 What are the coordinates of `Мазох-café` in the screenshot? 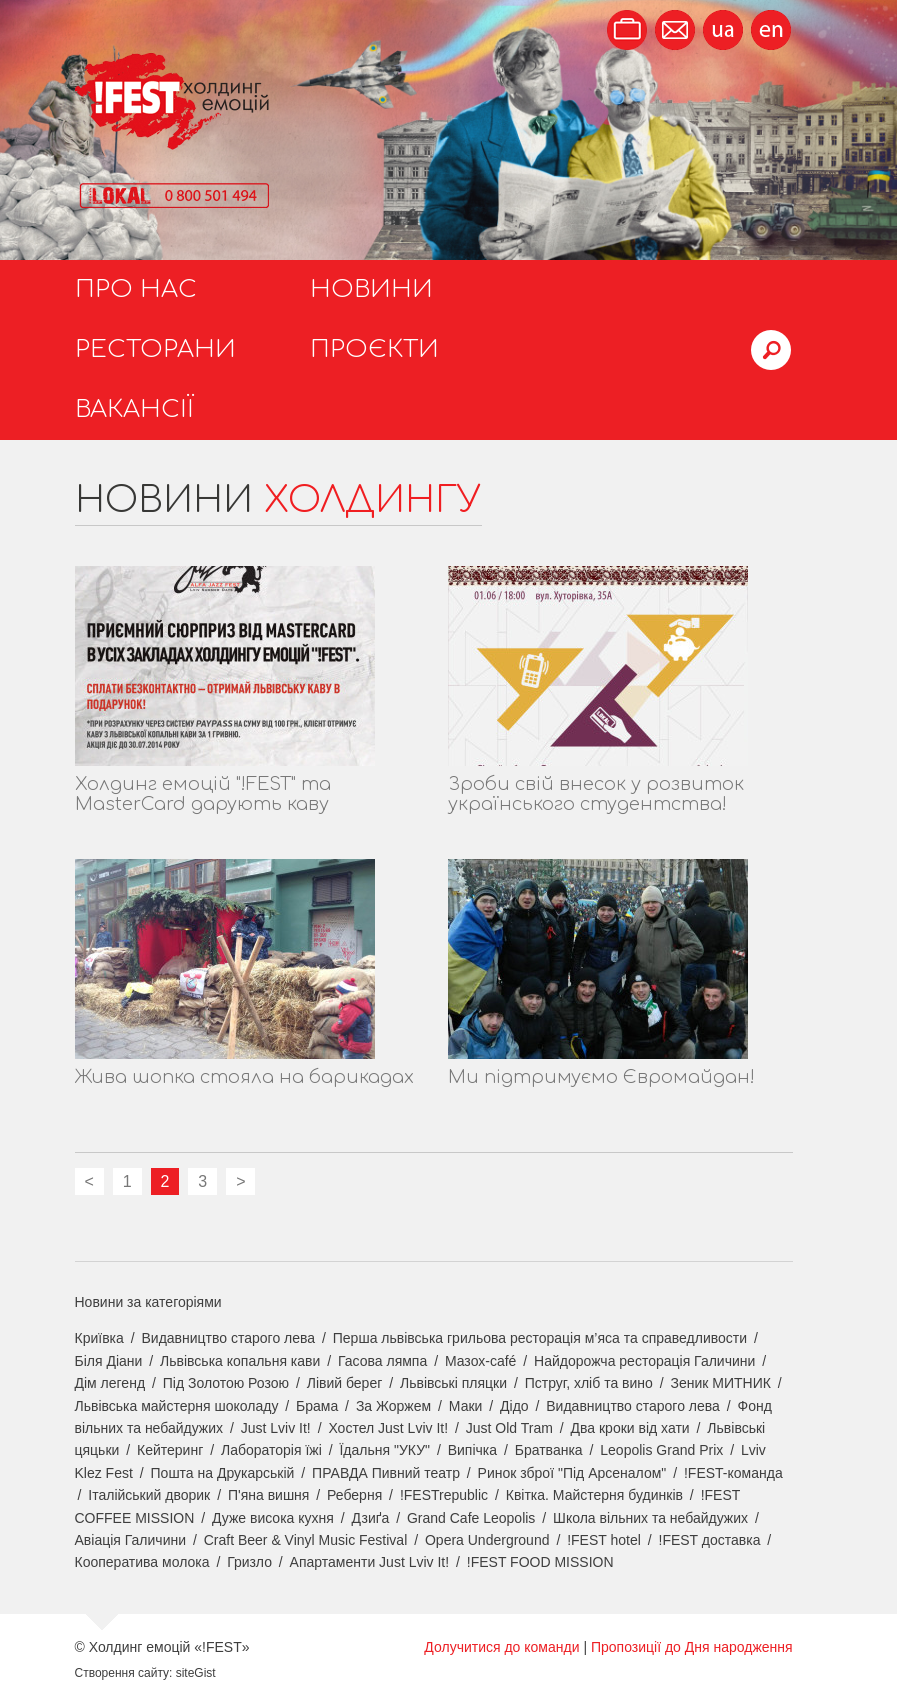 It's located at (480, 1361).